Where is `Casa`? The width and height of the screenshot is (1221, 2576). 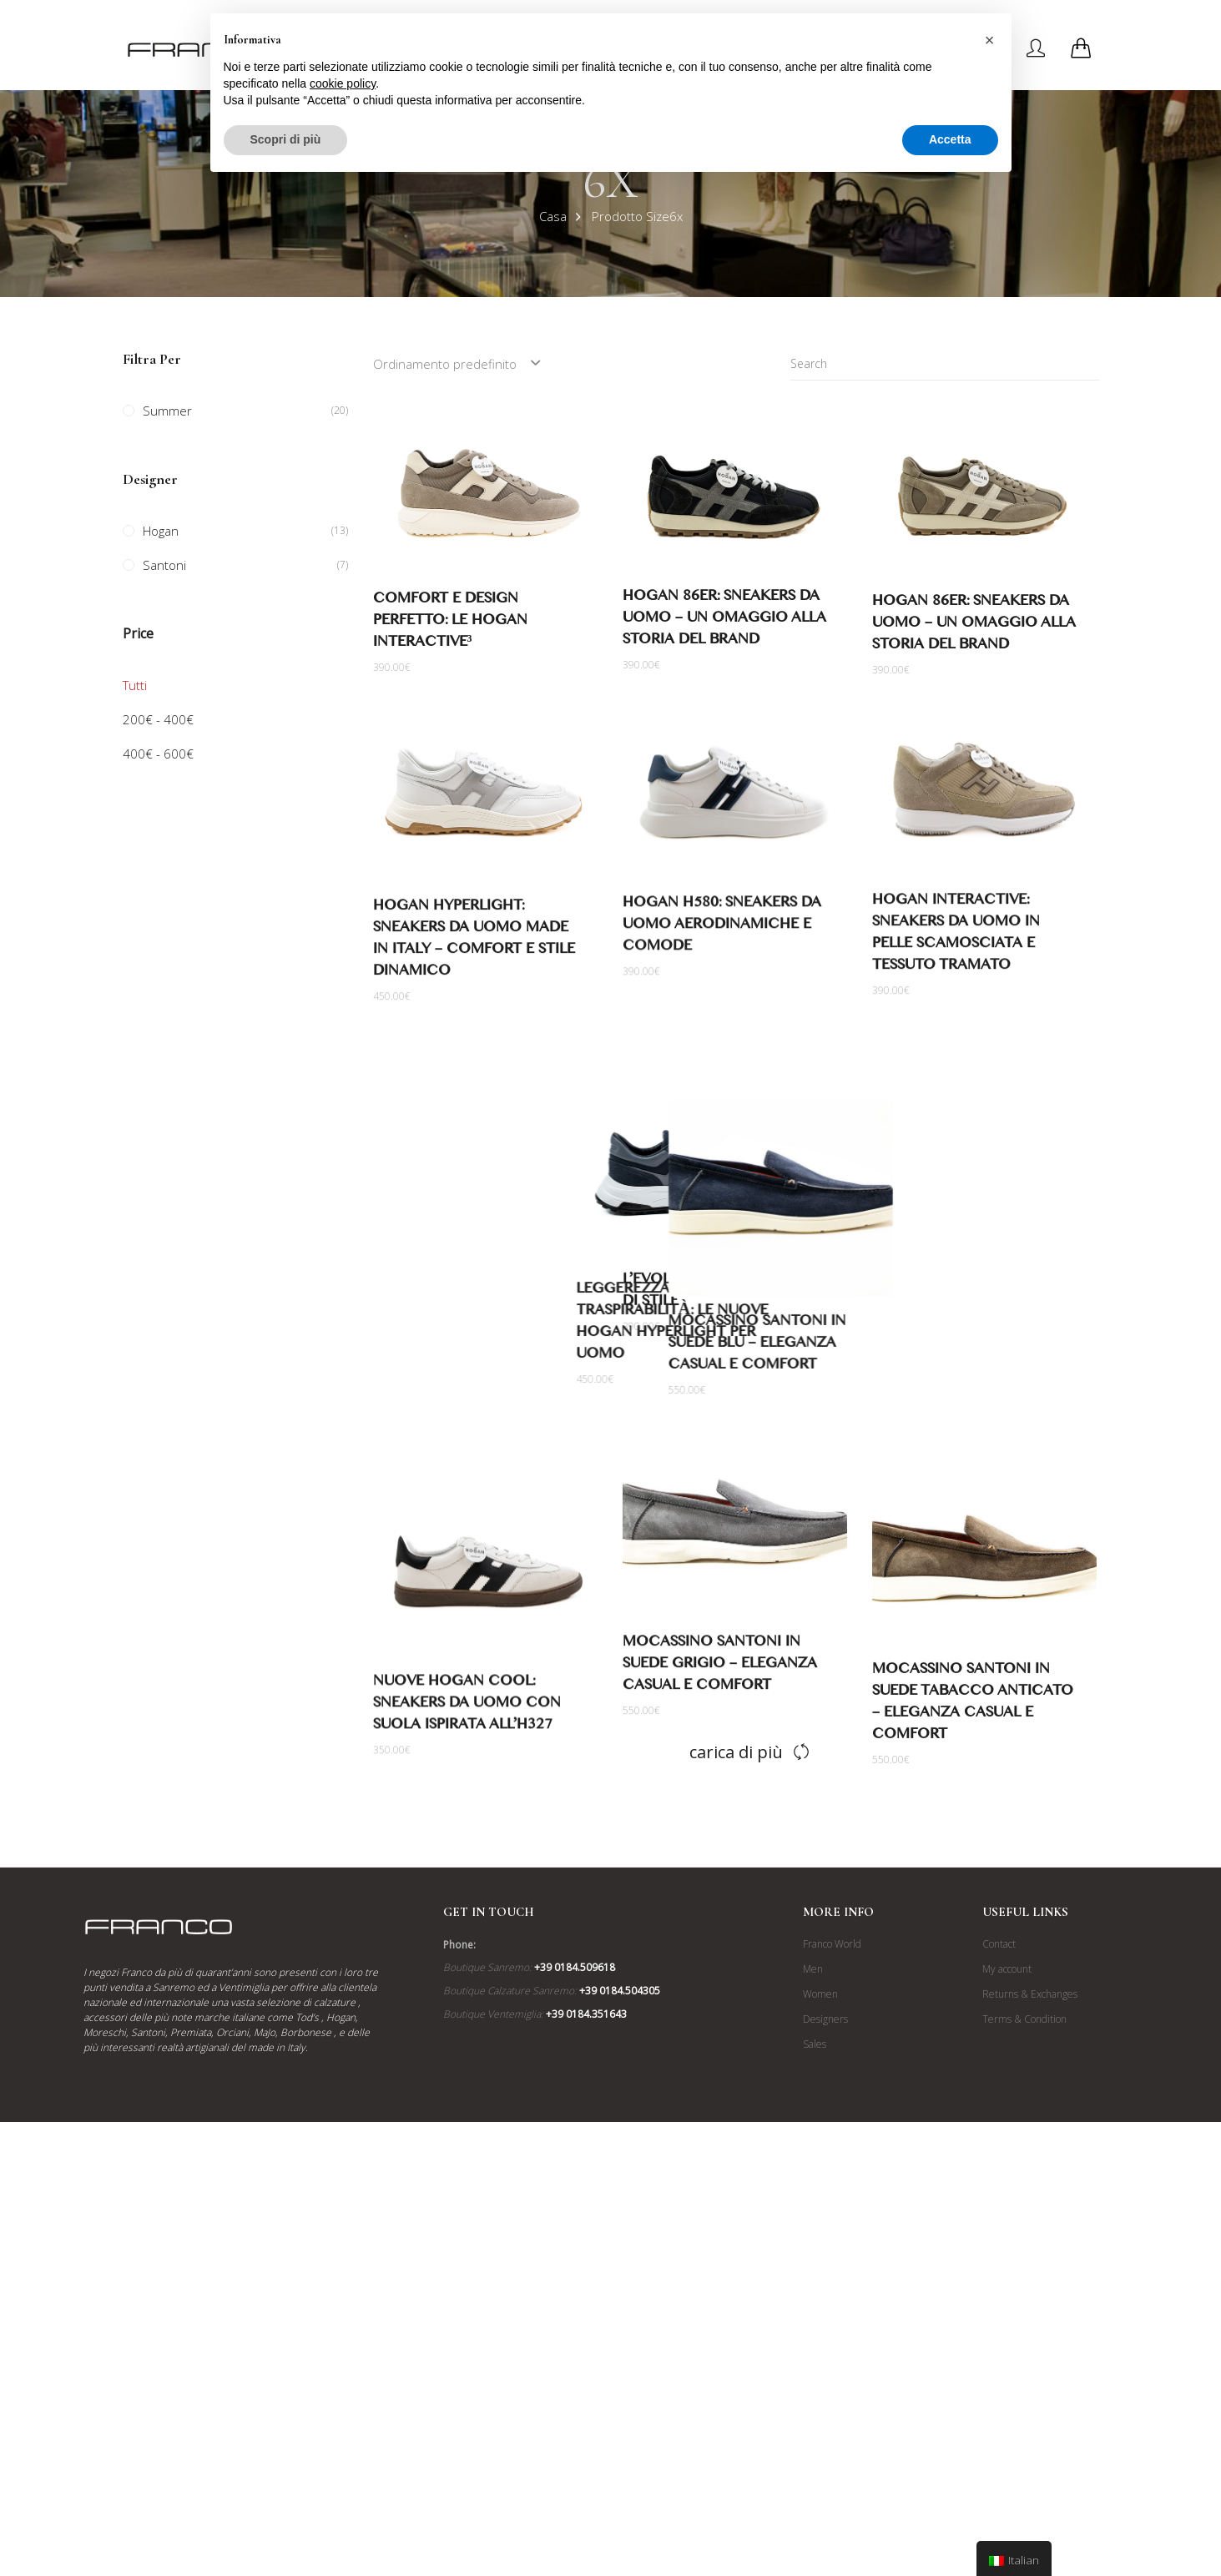 Casa is located at coordinates (553, 216).